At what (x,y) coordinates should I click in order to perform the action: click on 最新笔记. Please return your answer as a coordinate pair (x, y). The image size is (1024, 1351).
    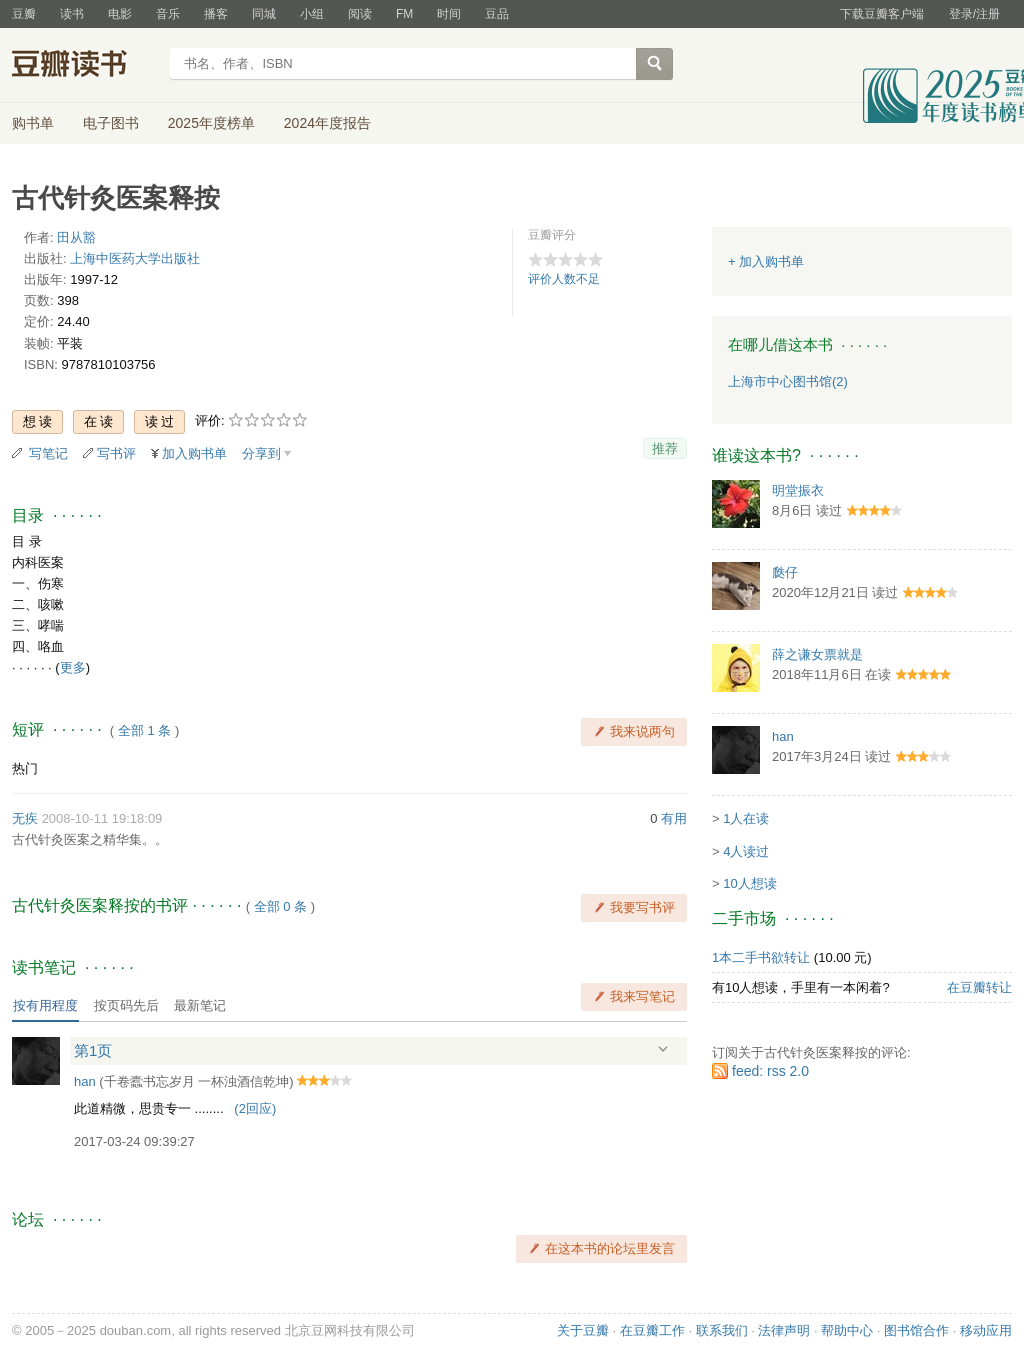
    Looking at the image, I should click on (200, 1005).